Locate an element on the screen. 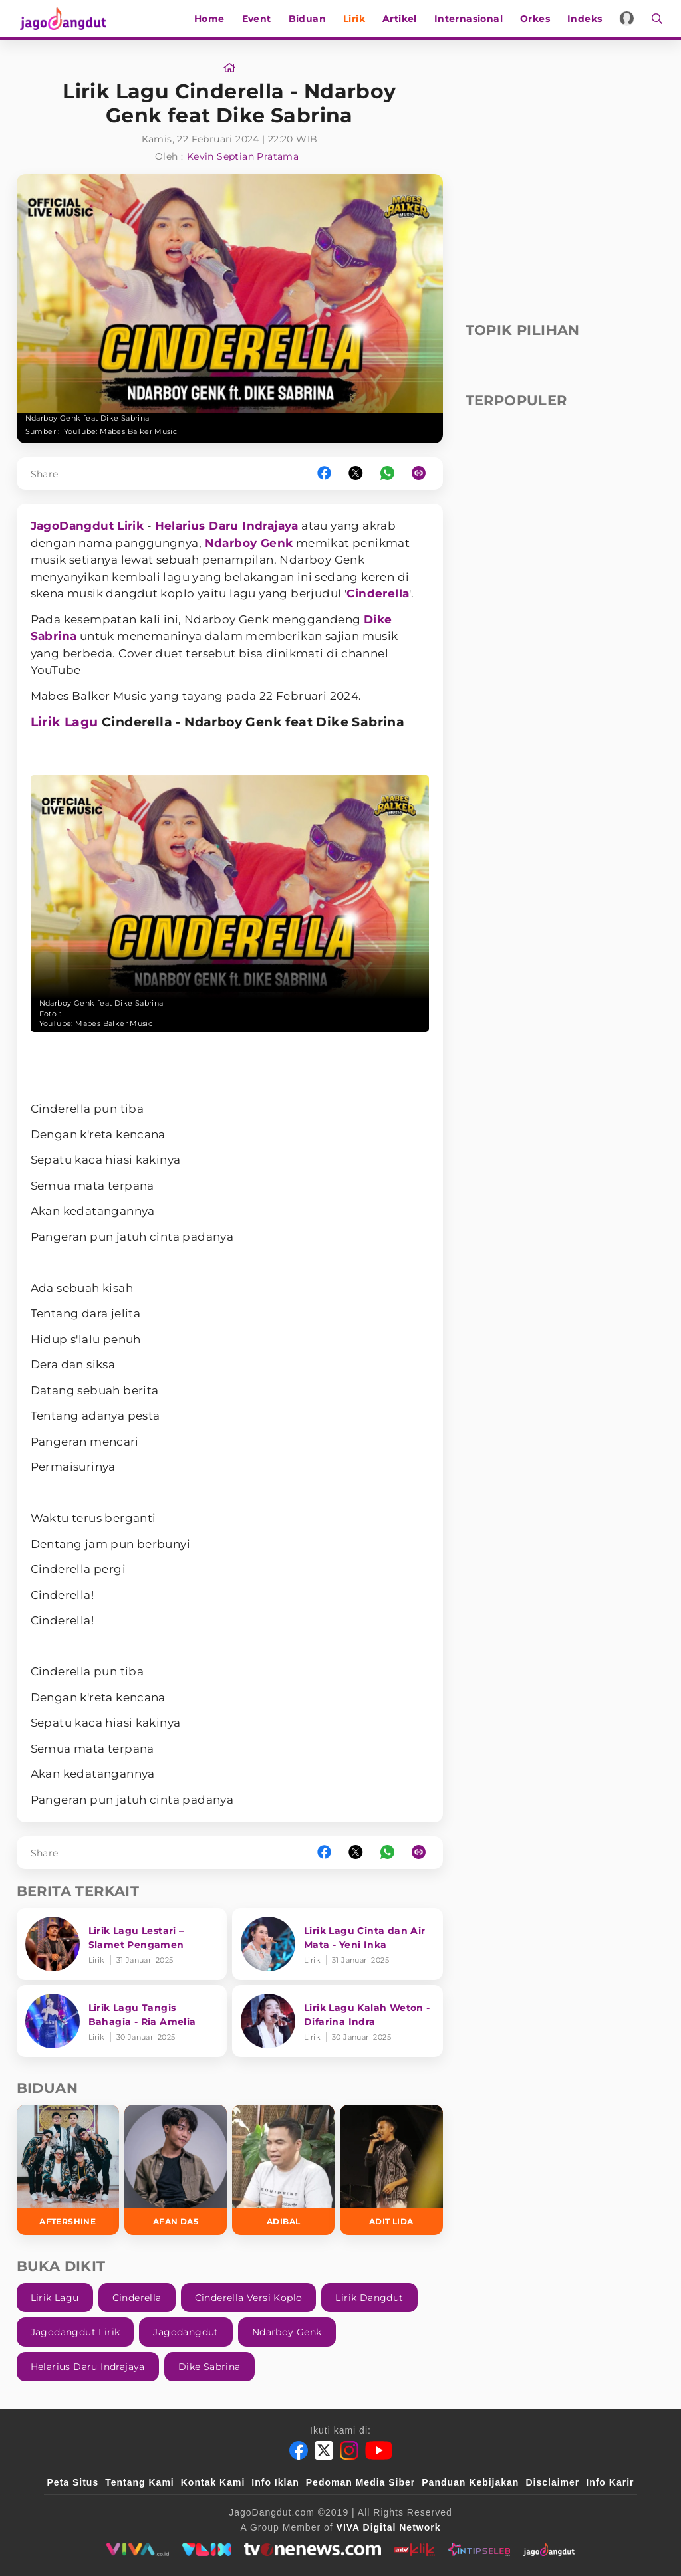 Image resolution: width=681 pixels, height=2576 pixels. Event is located at coordinates (258, 19).